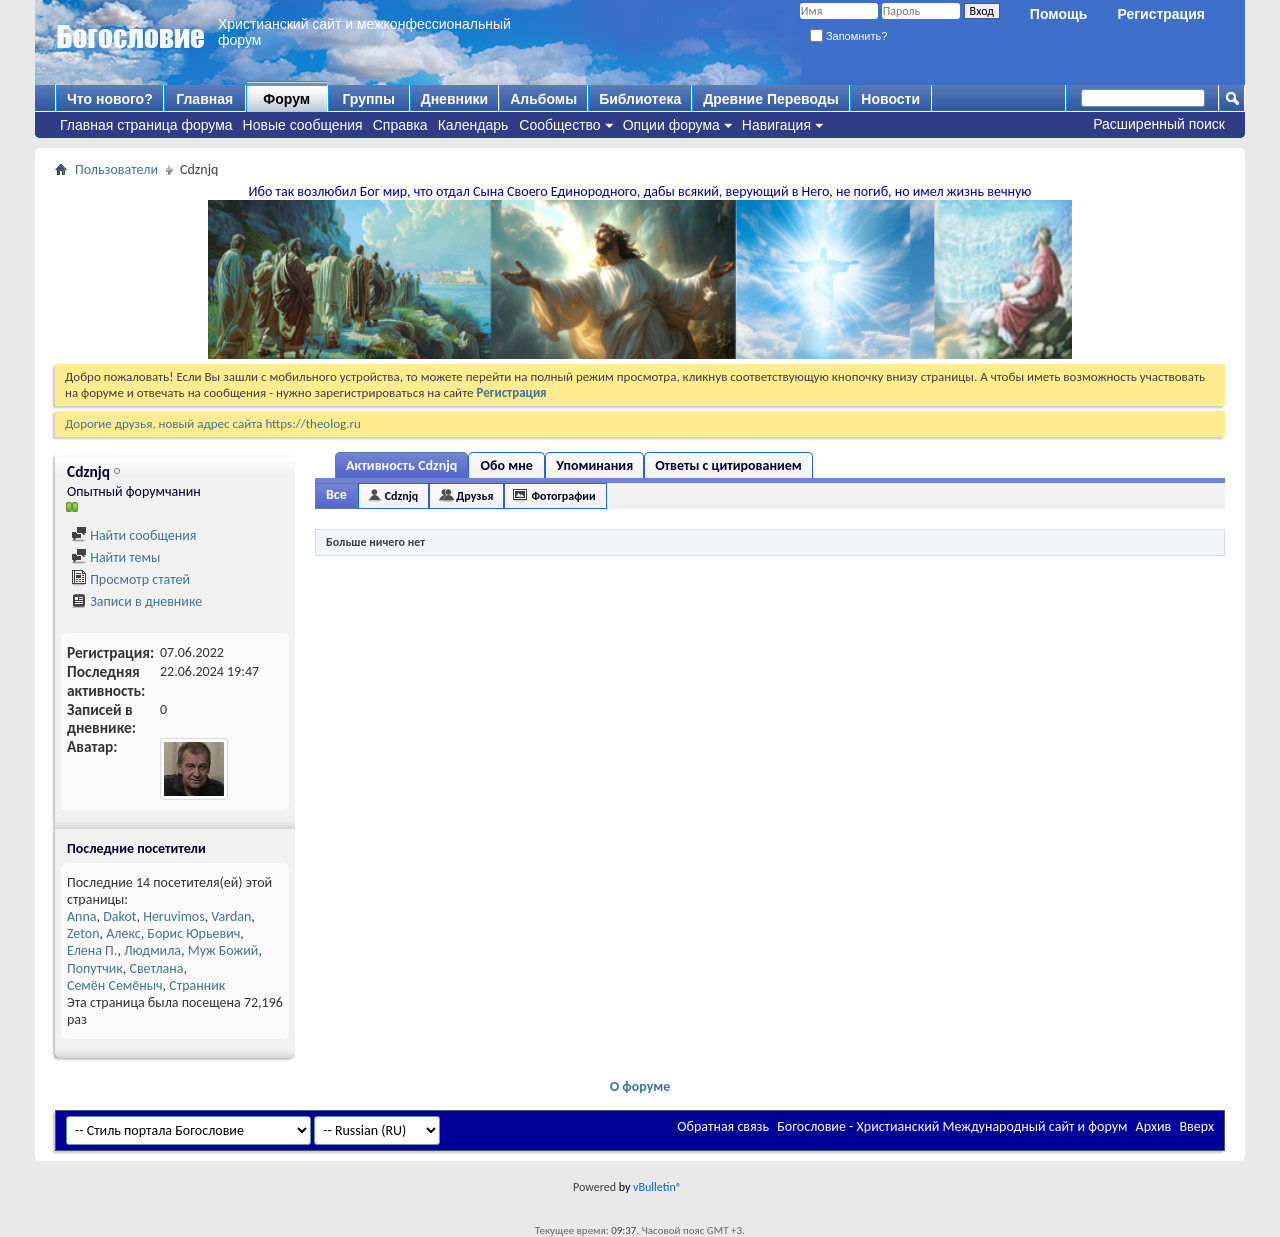 This screenshot has width=1280, height=1237. What do you see at coordinates (473, 125) in the screenshot?
I see `Календарь` at bounding box center [473, 125].